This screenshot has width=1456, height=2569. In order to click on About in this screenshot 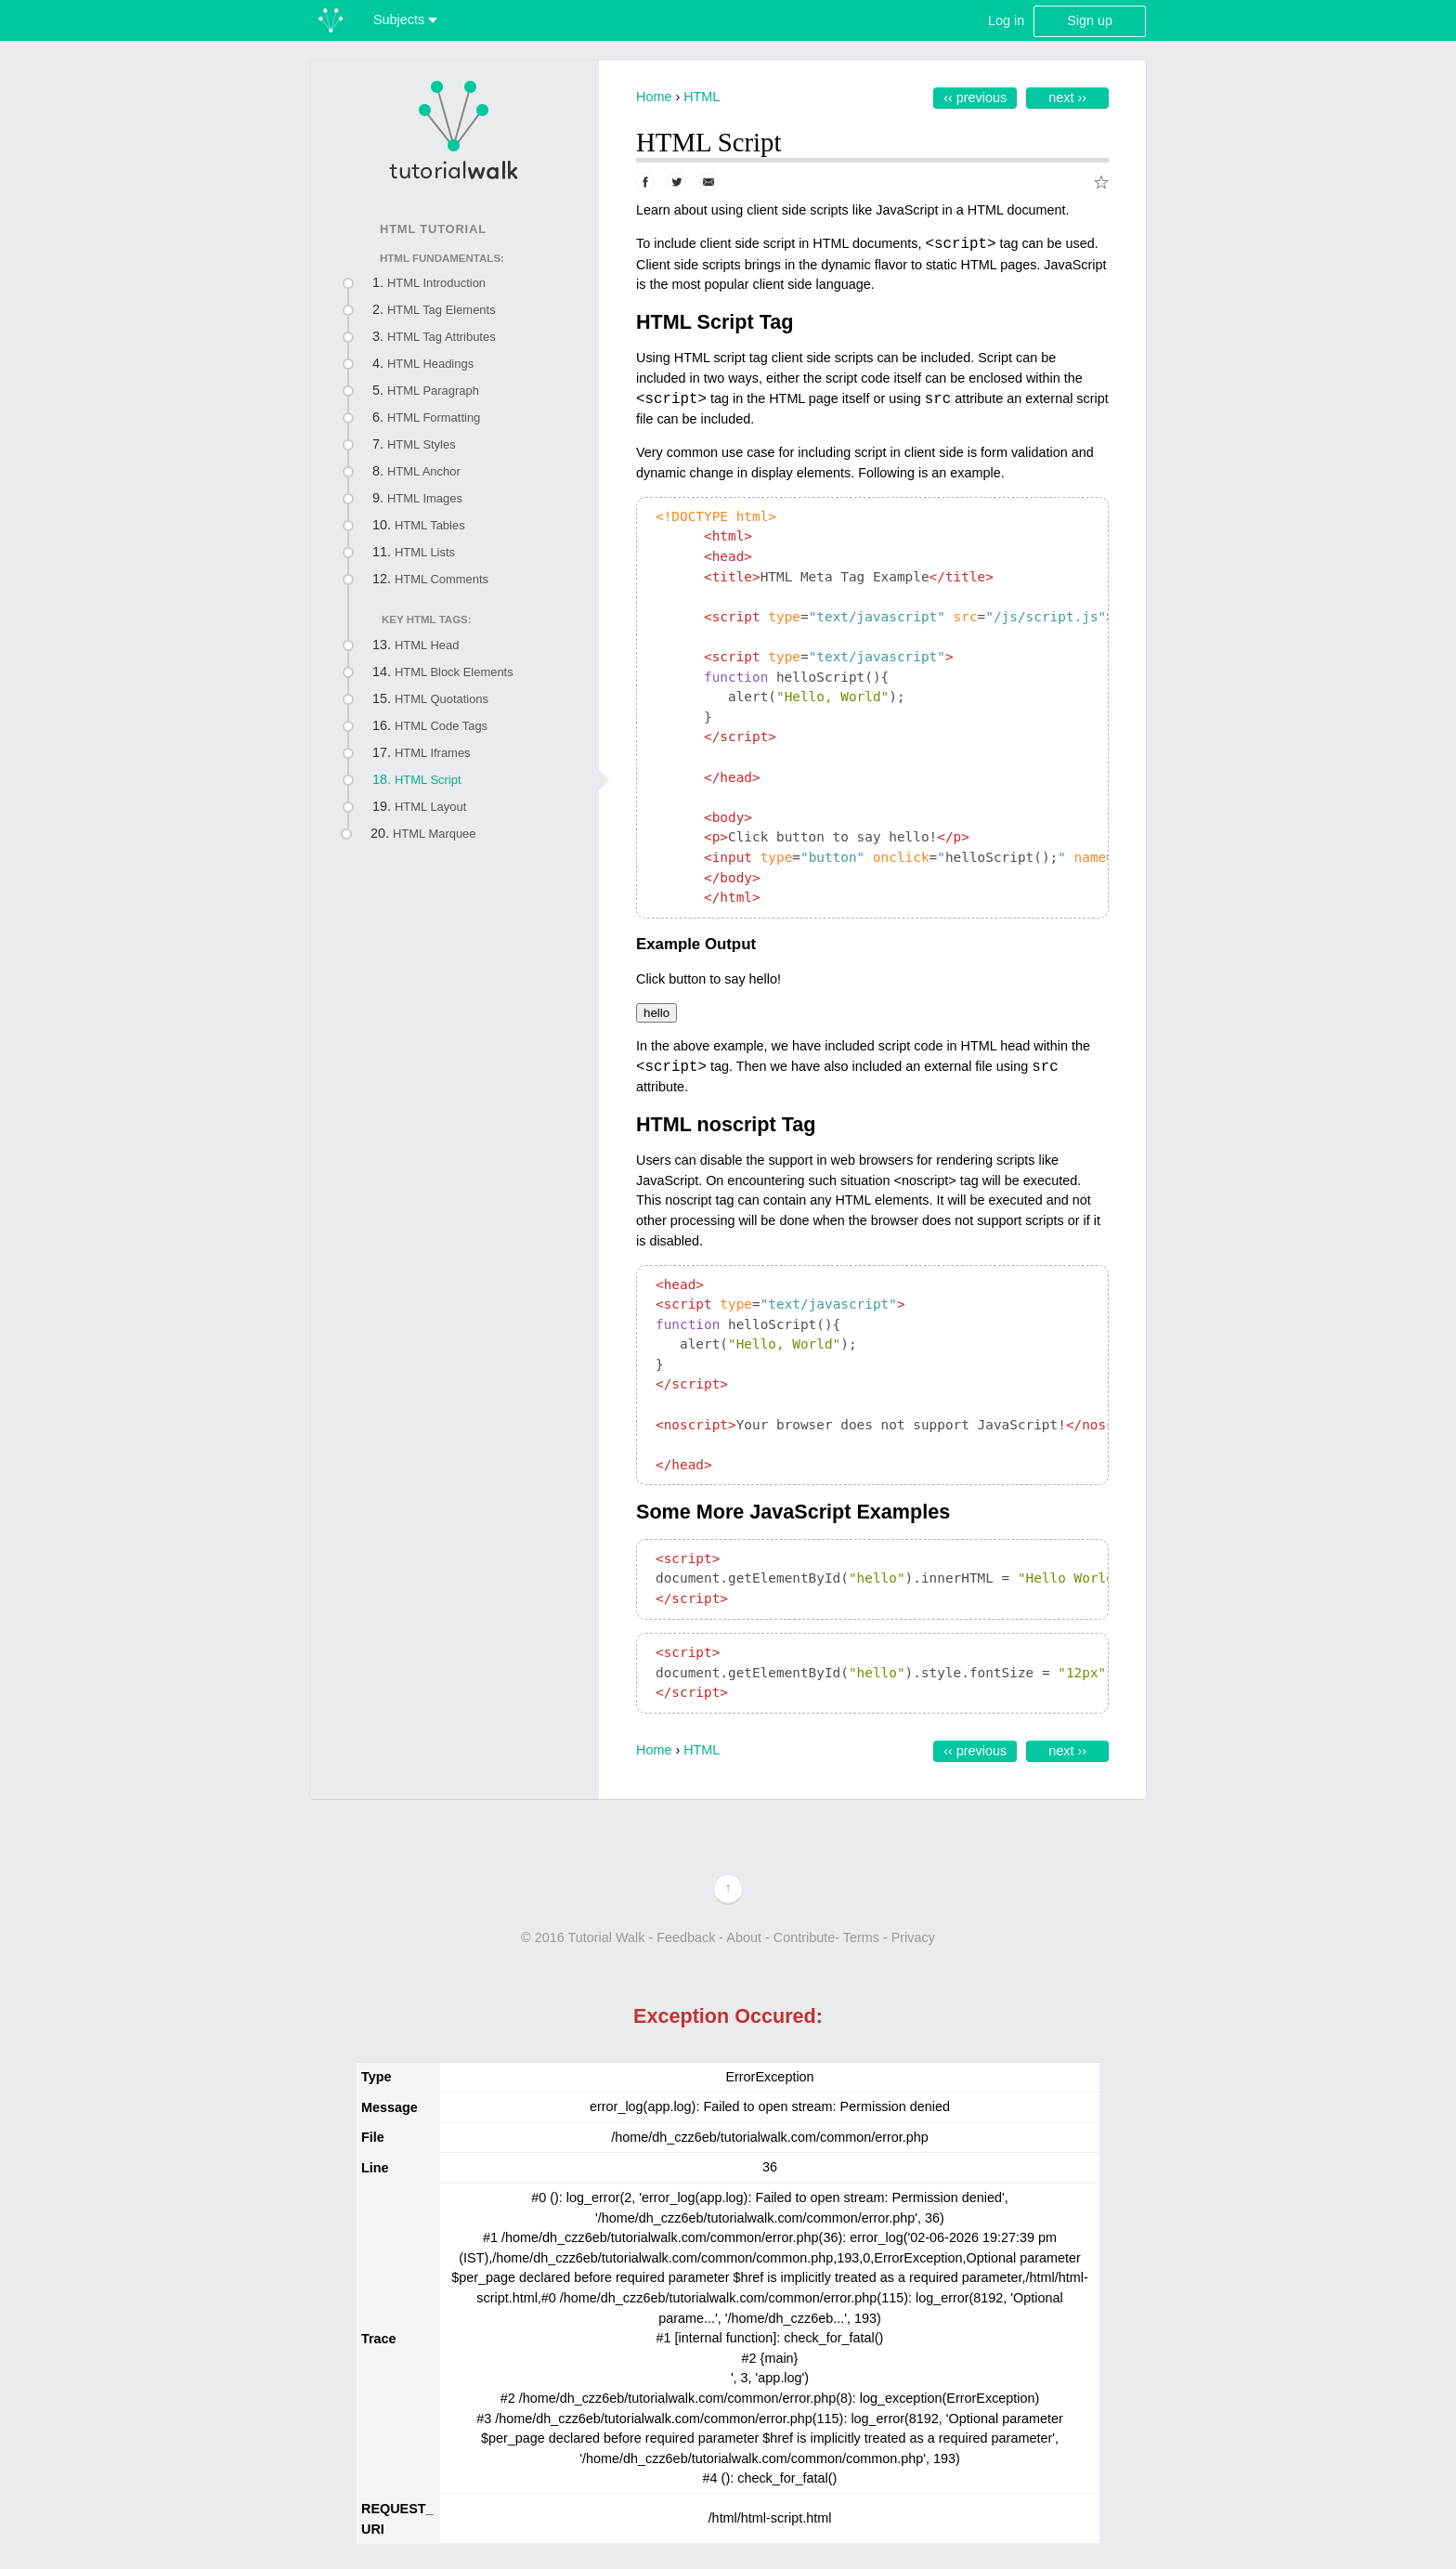, I will do `click(743, 1937)`.